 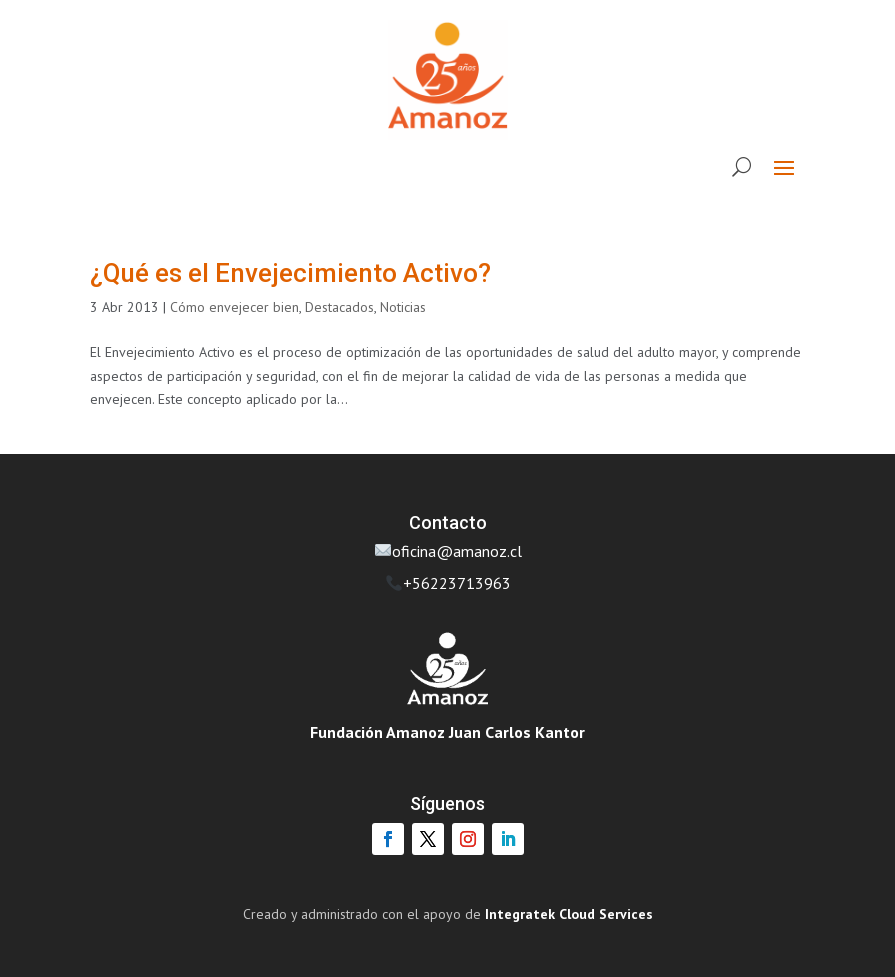 I want to click on ¿Qué es el Envejecimiento Activo?, so click(x=290, y=273).